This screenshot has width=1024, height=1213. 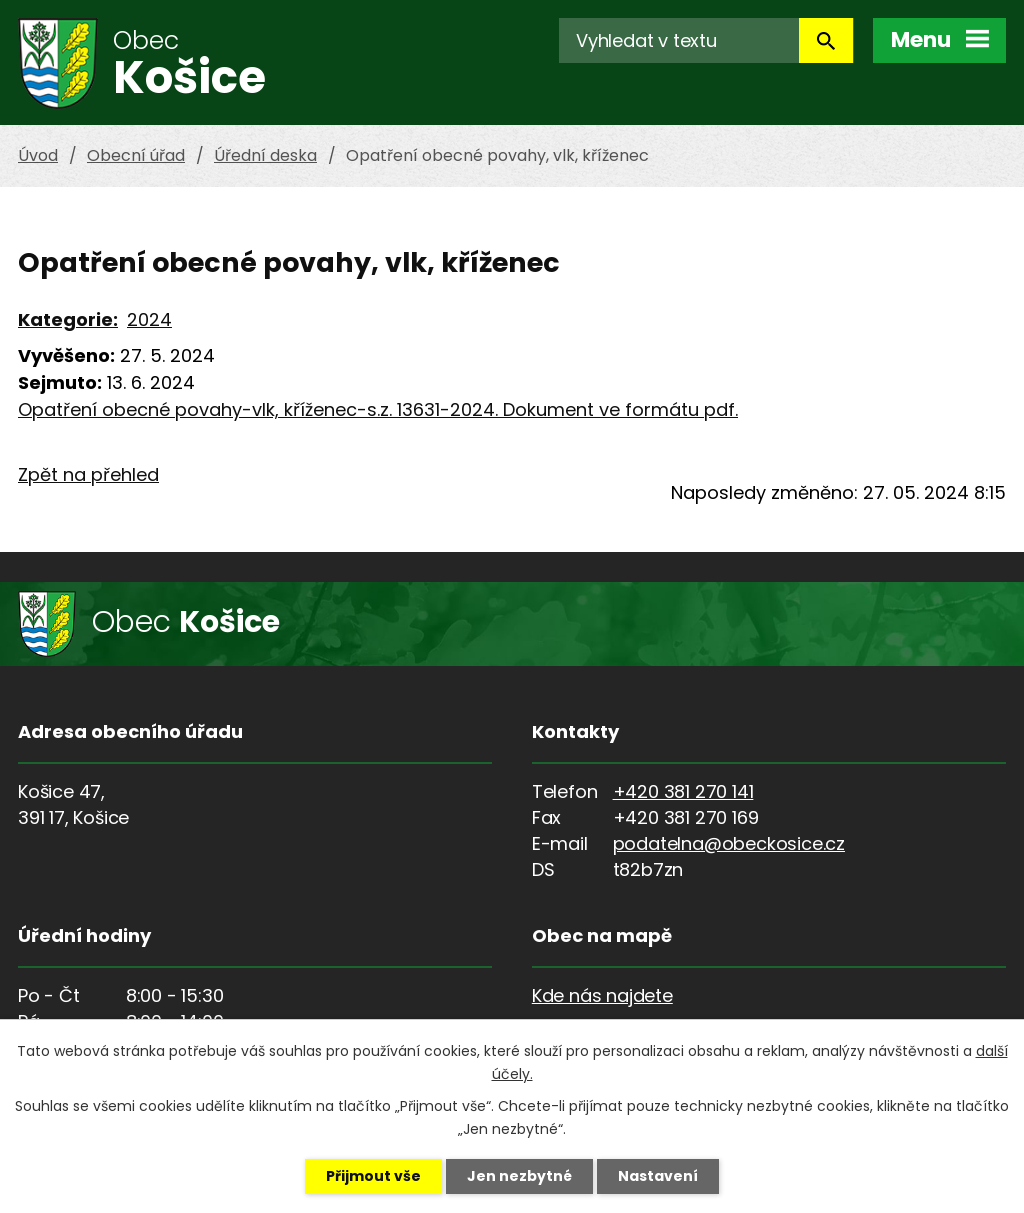 What do you see at coordinates (88, 474) in the screenshot?
I see `Zpět na přehled` at bounding box center [88, 474].